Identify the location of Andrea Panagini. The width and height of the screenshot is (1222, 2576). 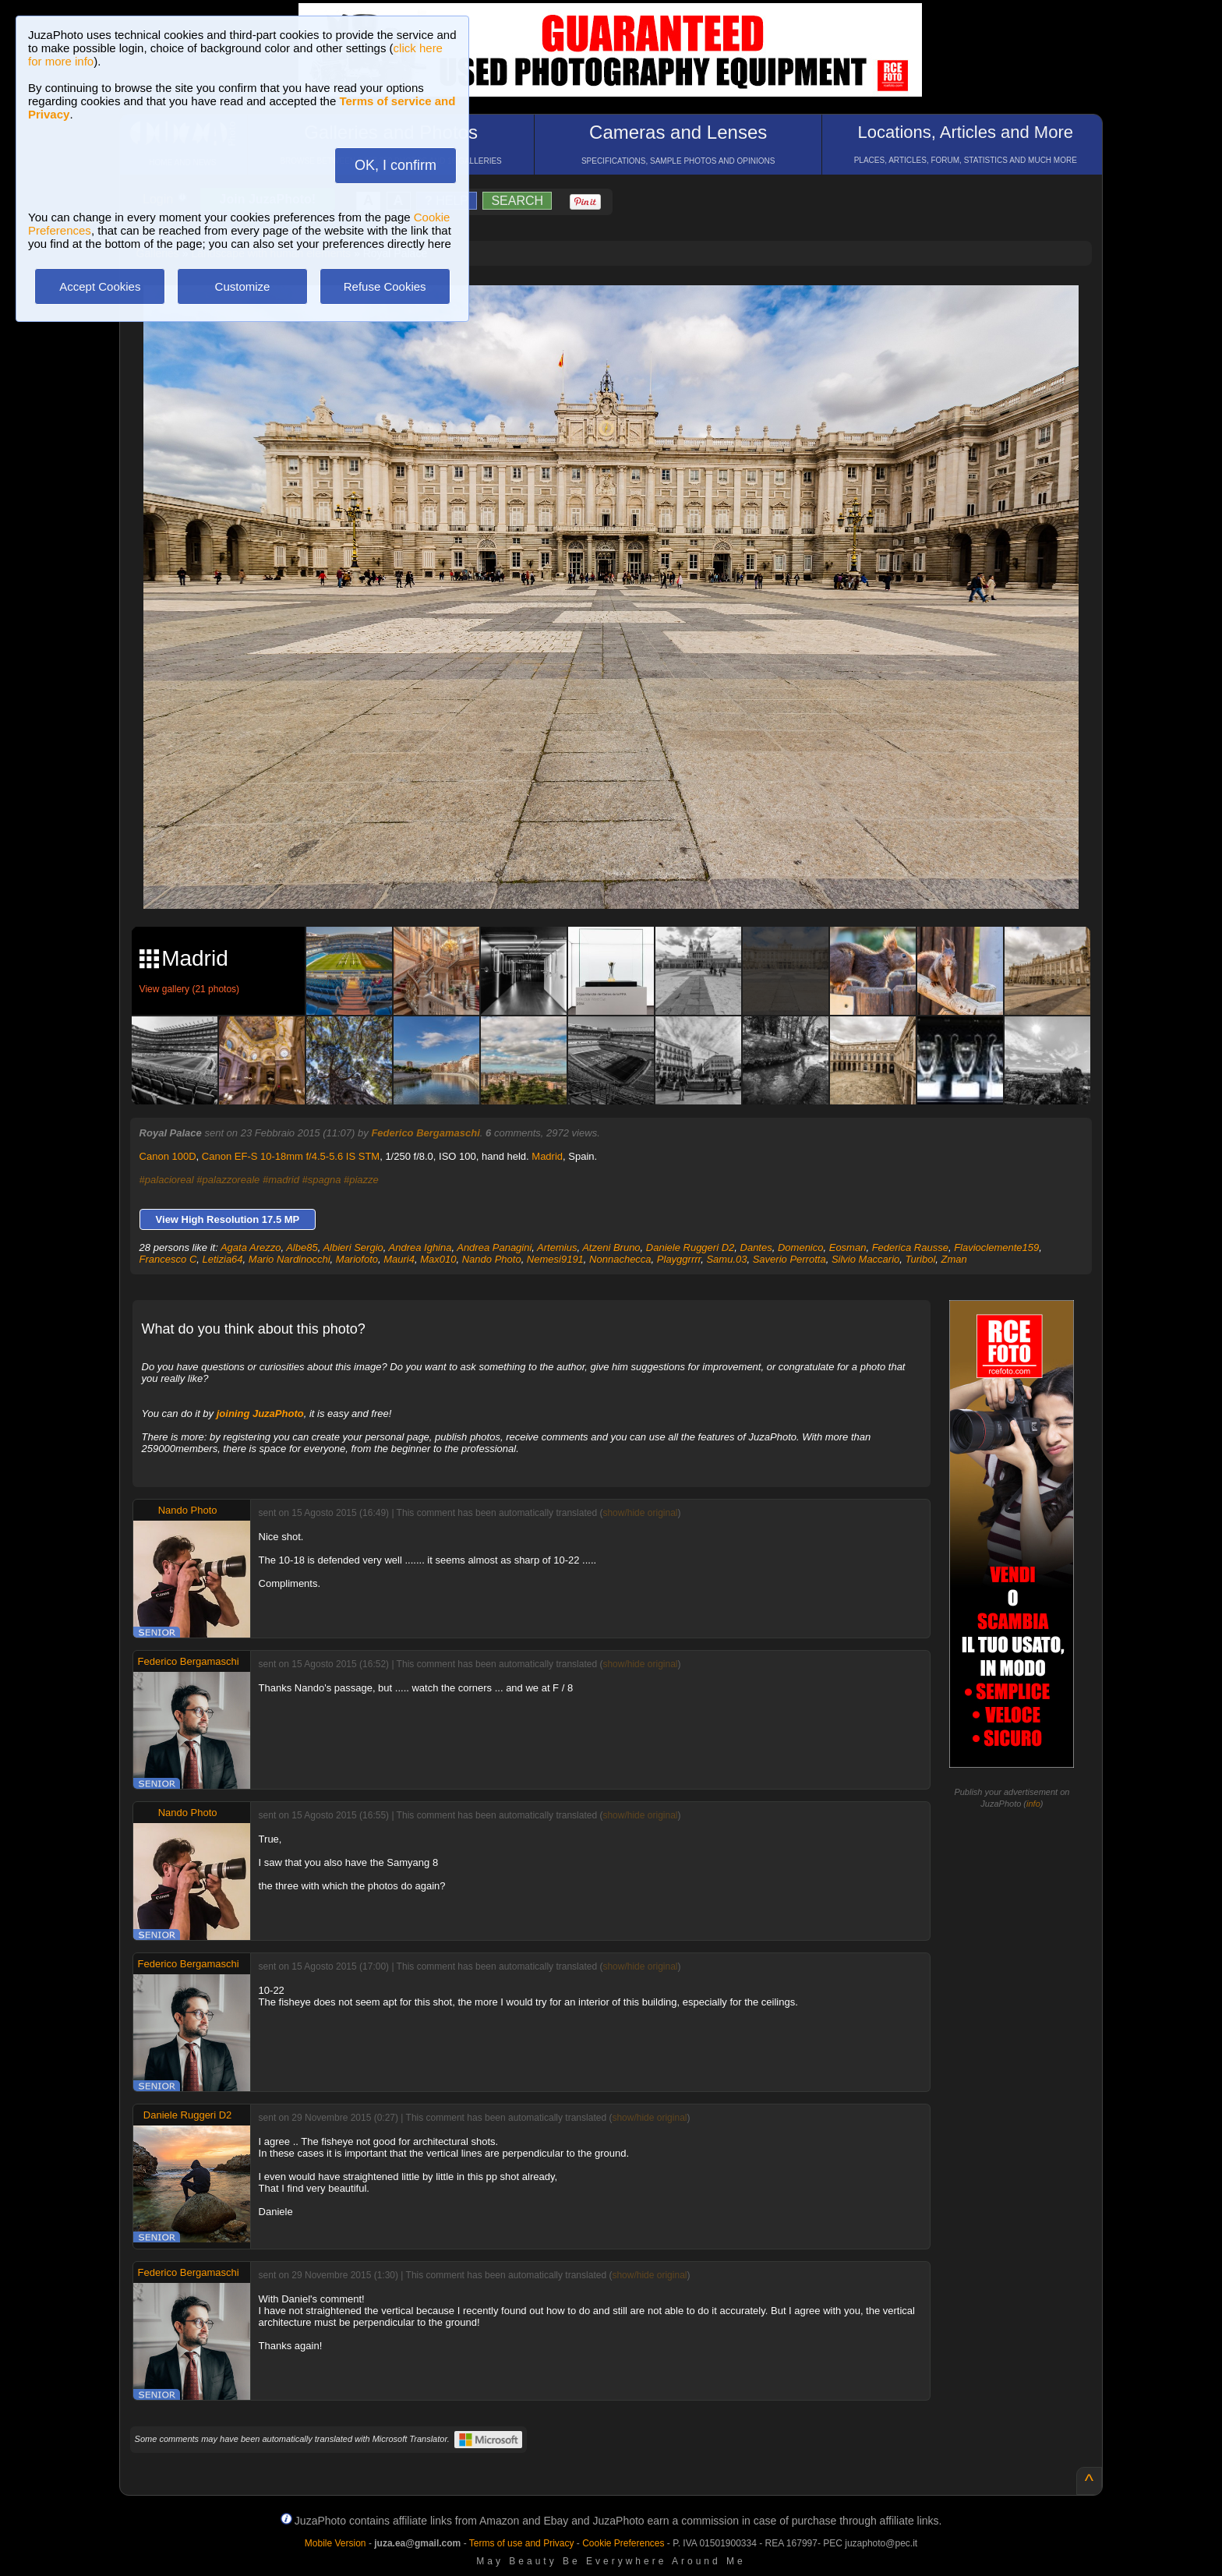
(494, 1247).